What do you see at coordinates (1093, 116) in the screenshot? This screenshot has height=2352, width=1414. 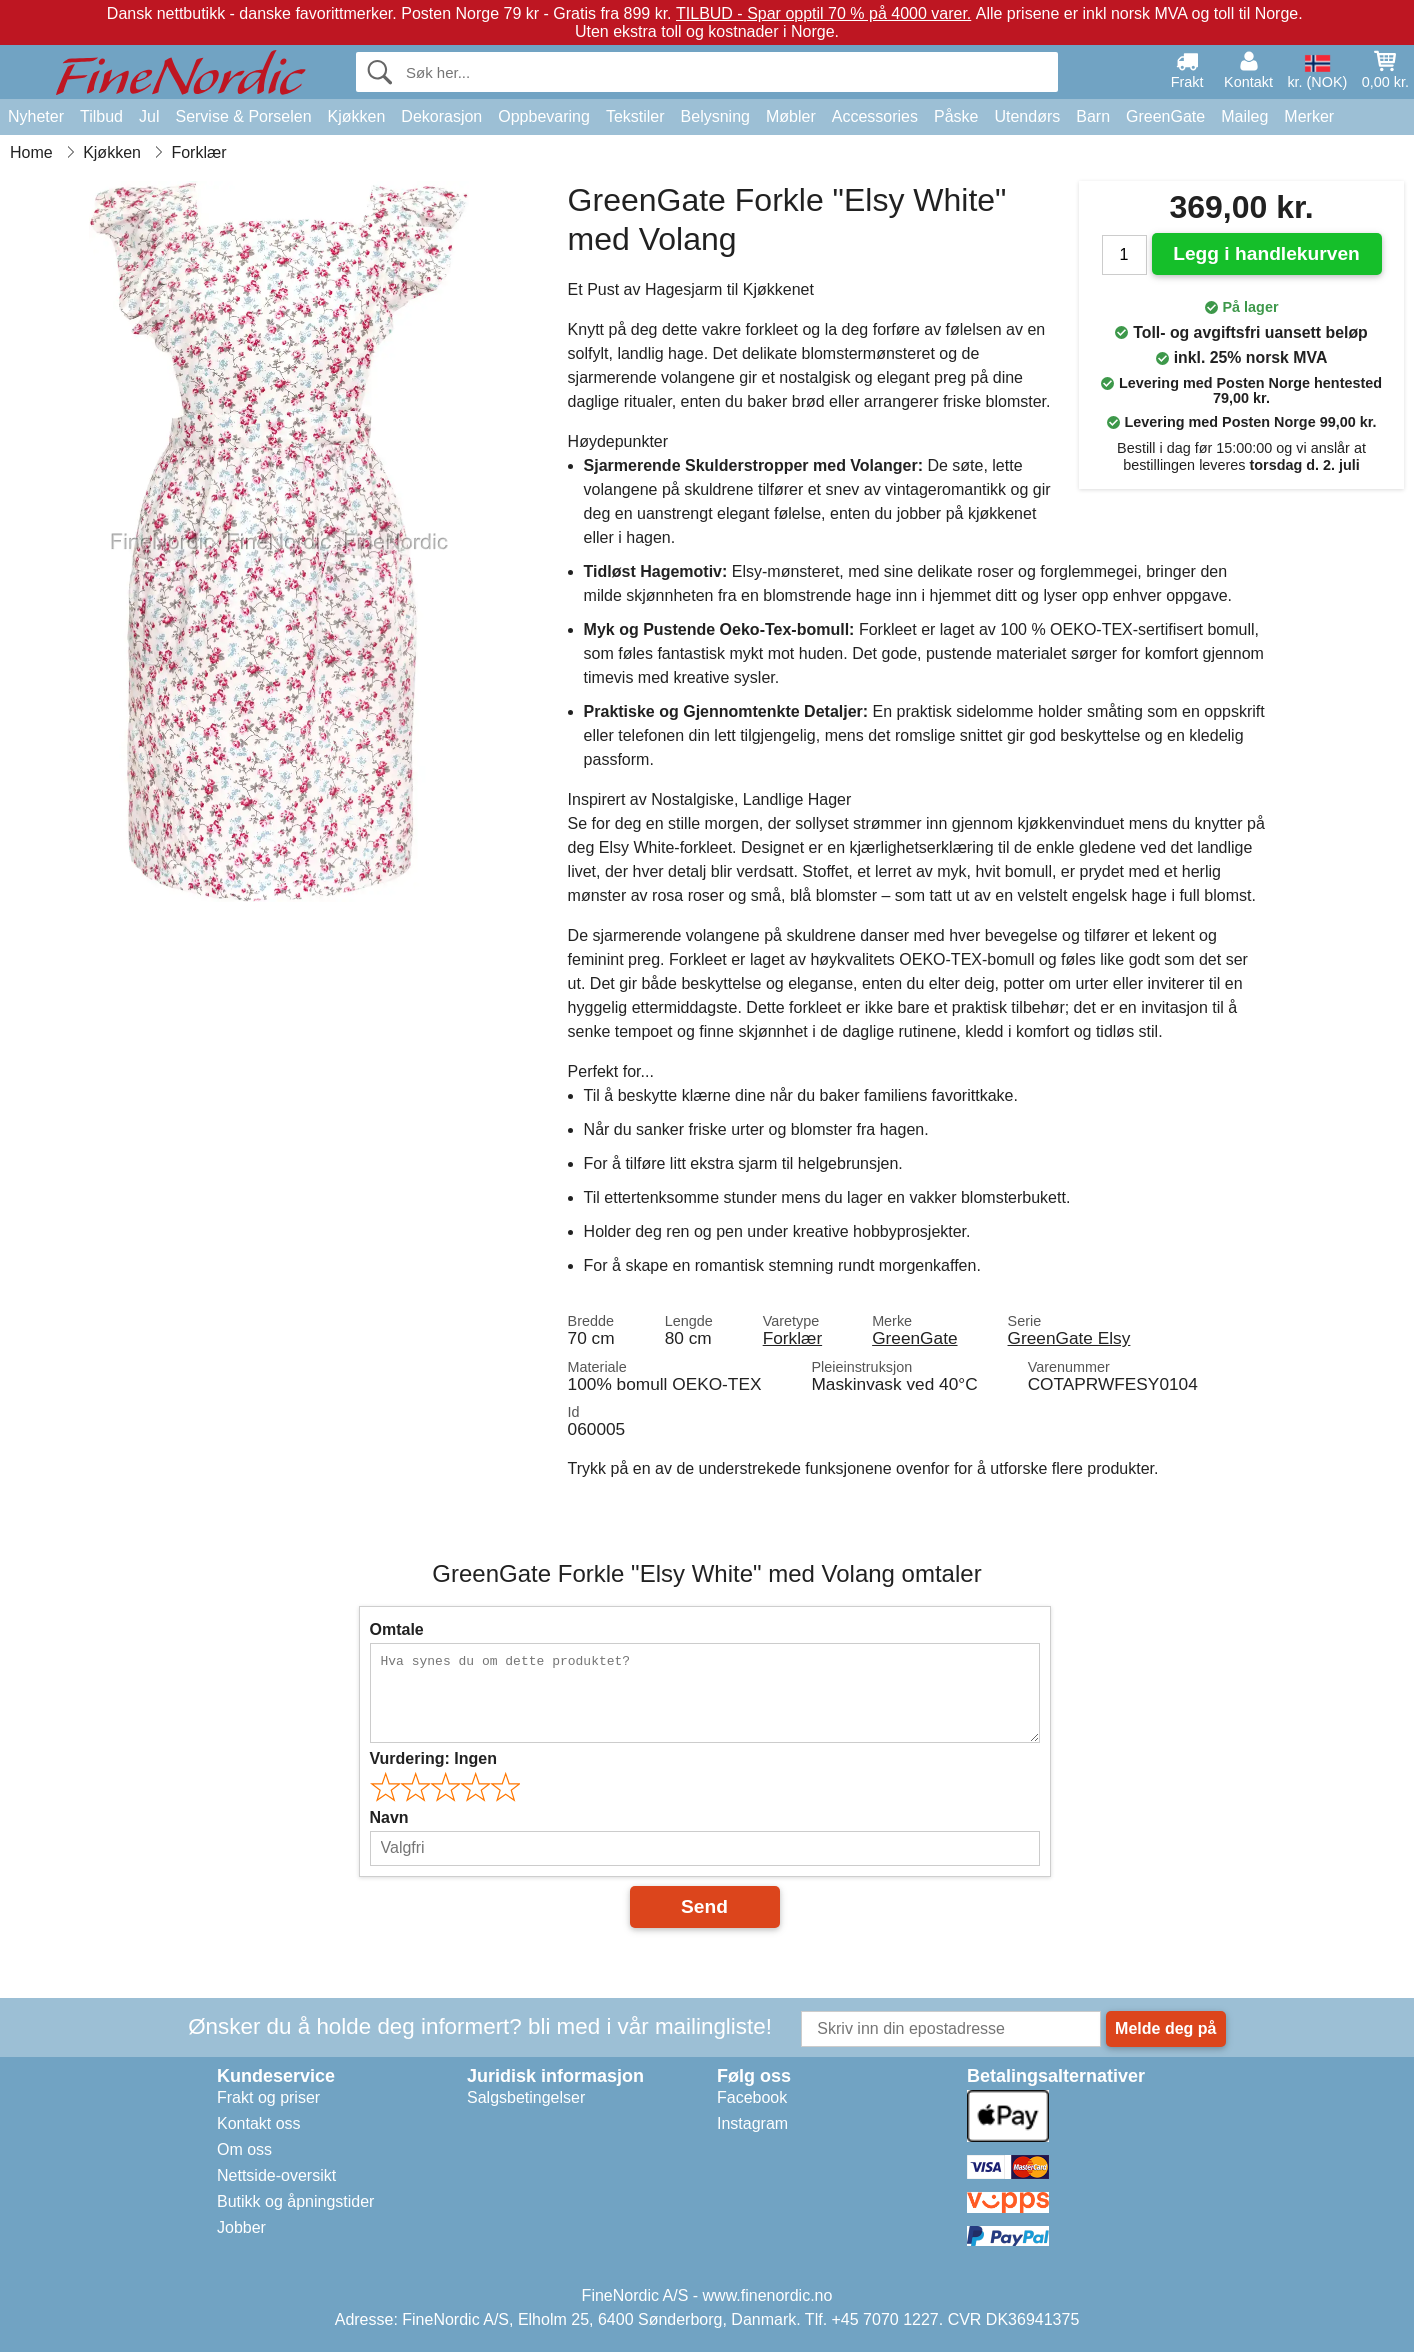 I see `Barn` at bounding box center [1093, 116].